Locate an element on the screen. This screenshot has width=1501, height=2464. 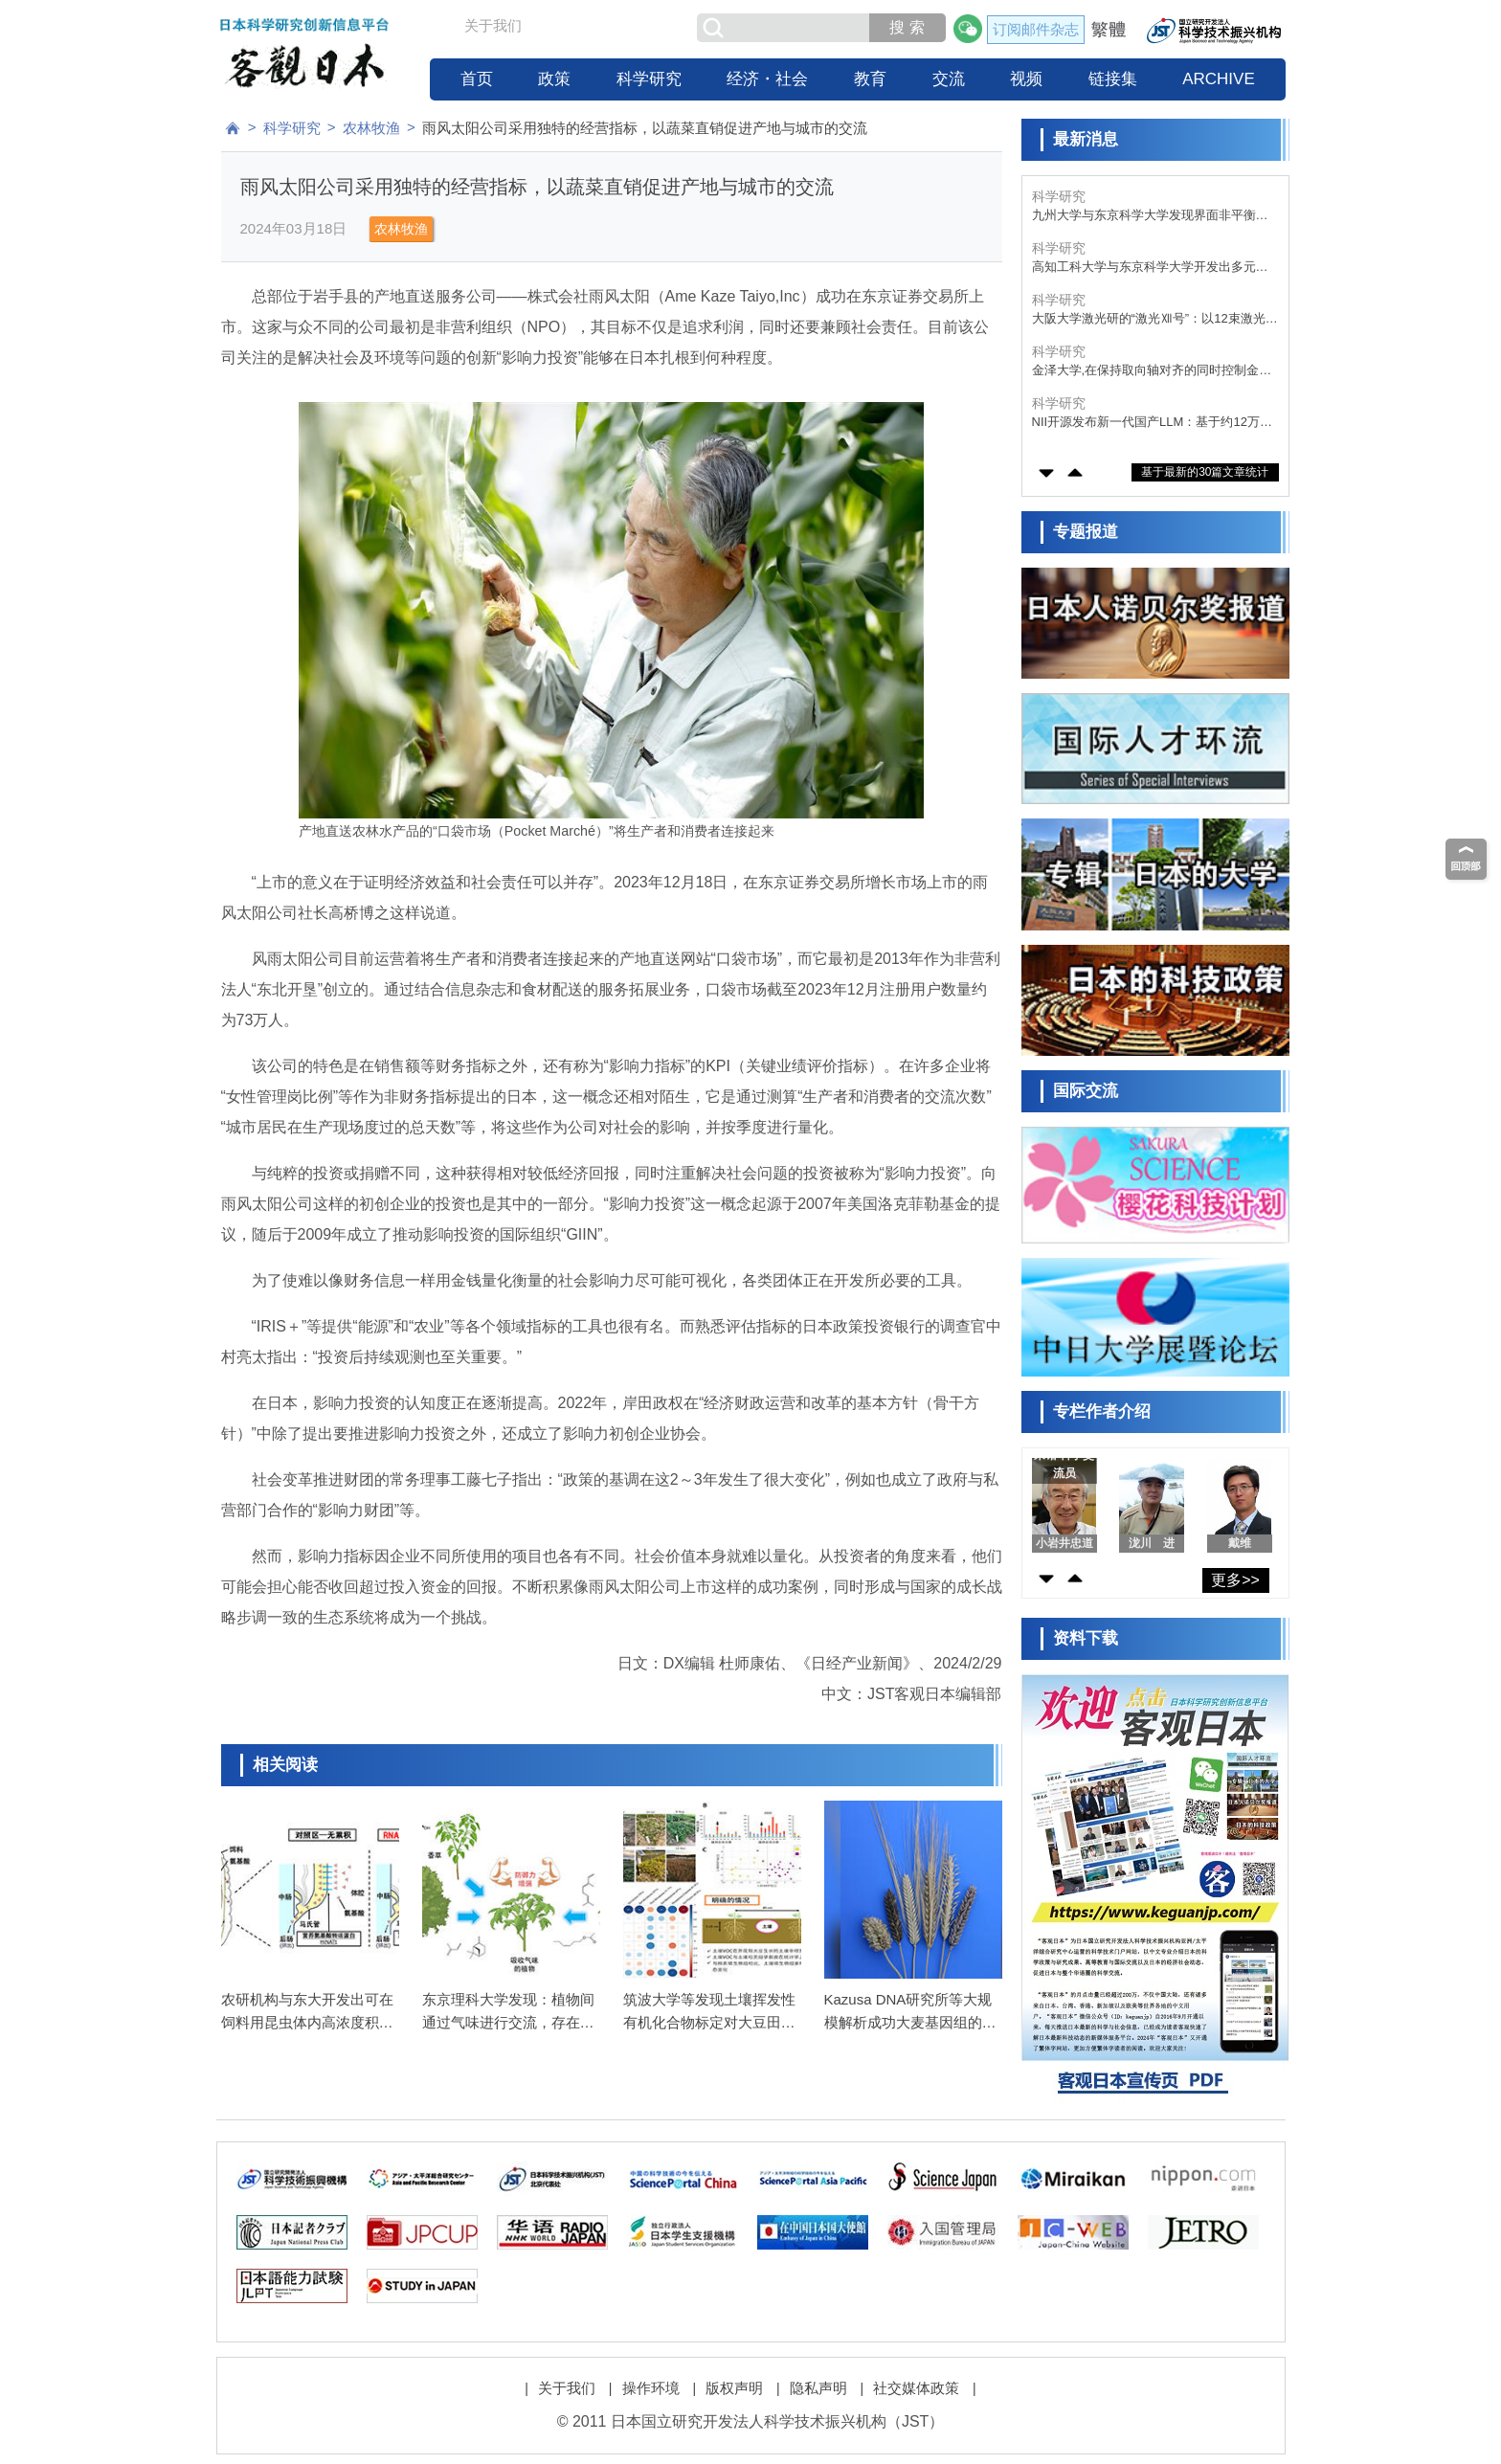
链接集 is located at coordinates (1112, 79).